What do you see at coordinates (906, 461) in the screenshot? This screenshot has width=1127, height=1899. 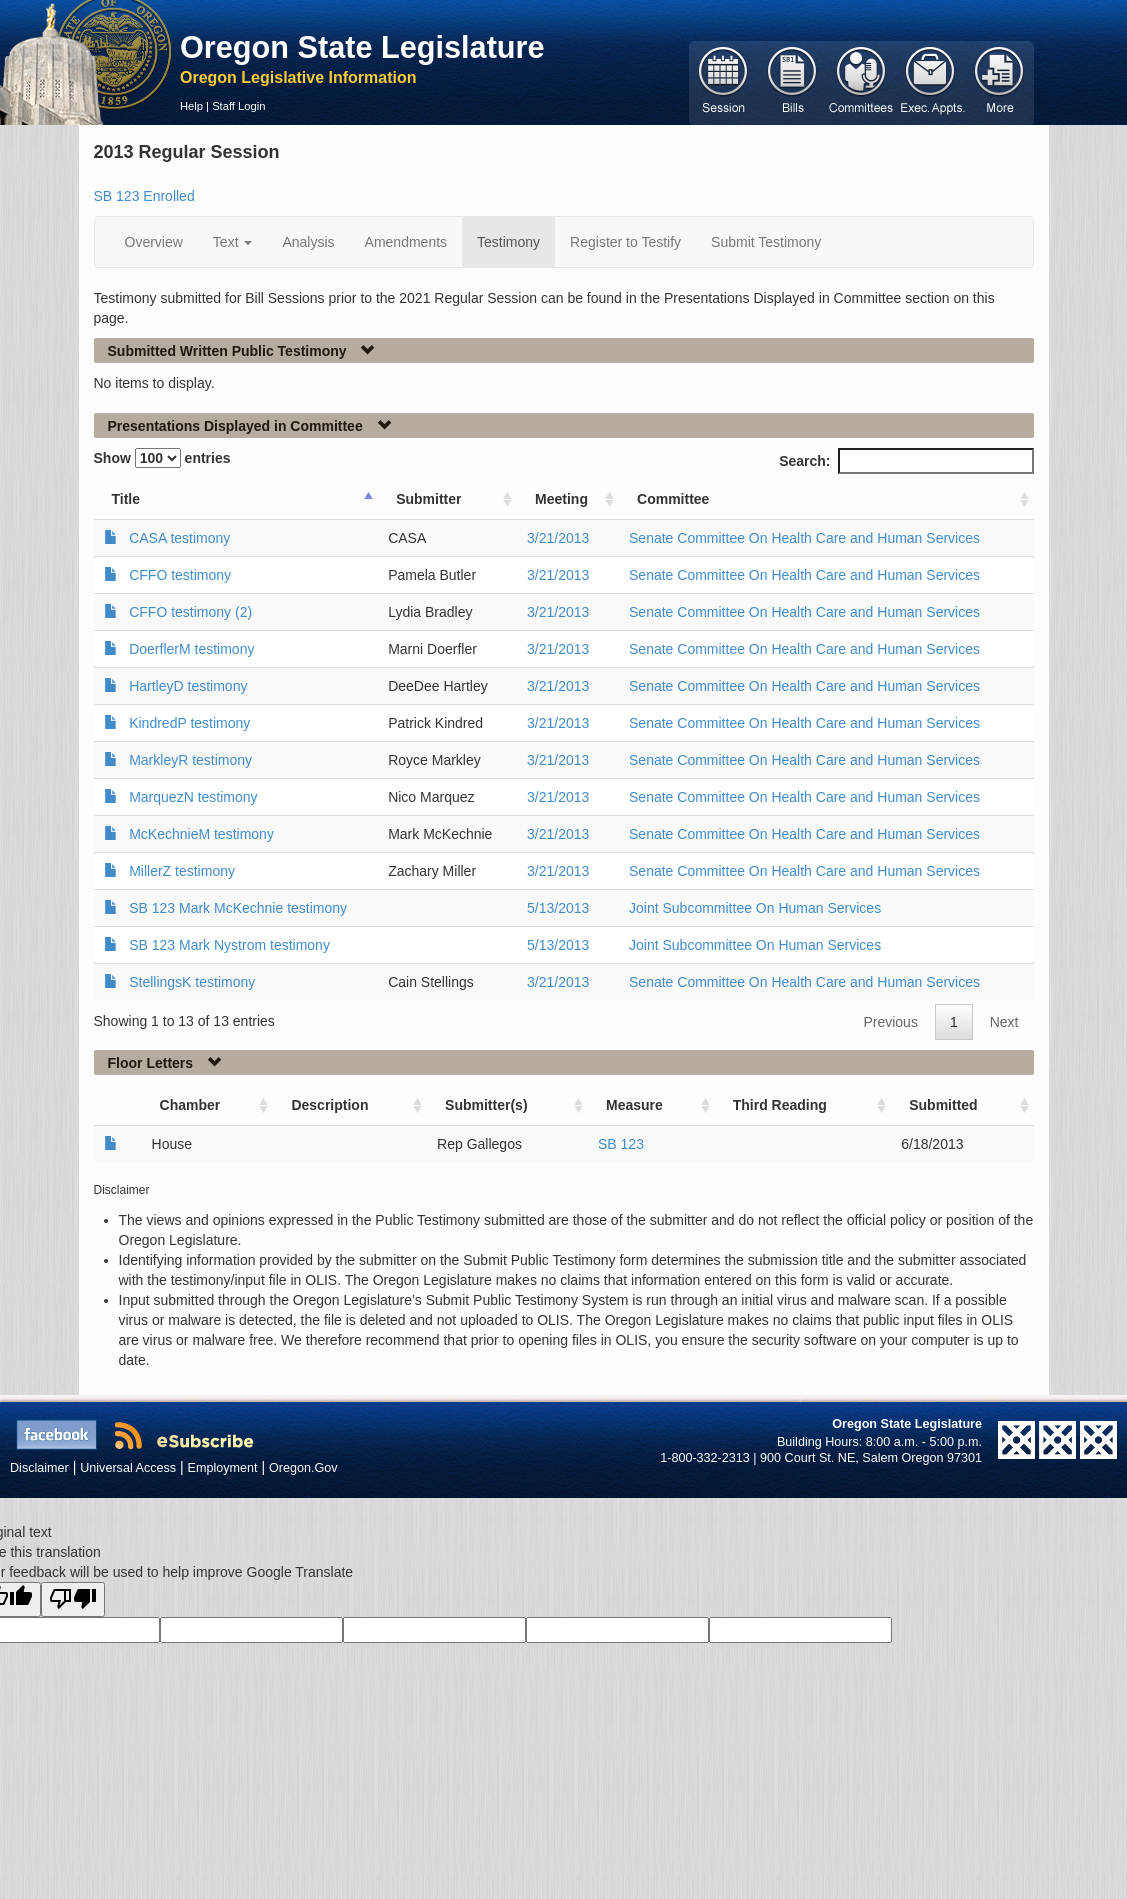 I see `Search:` at bounding box center [906, 461].